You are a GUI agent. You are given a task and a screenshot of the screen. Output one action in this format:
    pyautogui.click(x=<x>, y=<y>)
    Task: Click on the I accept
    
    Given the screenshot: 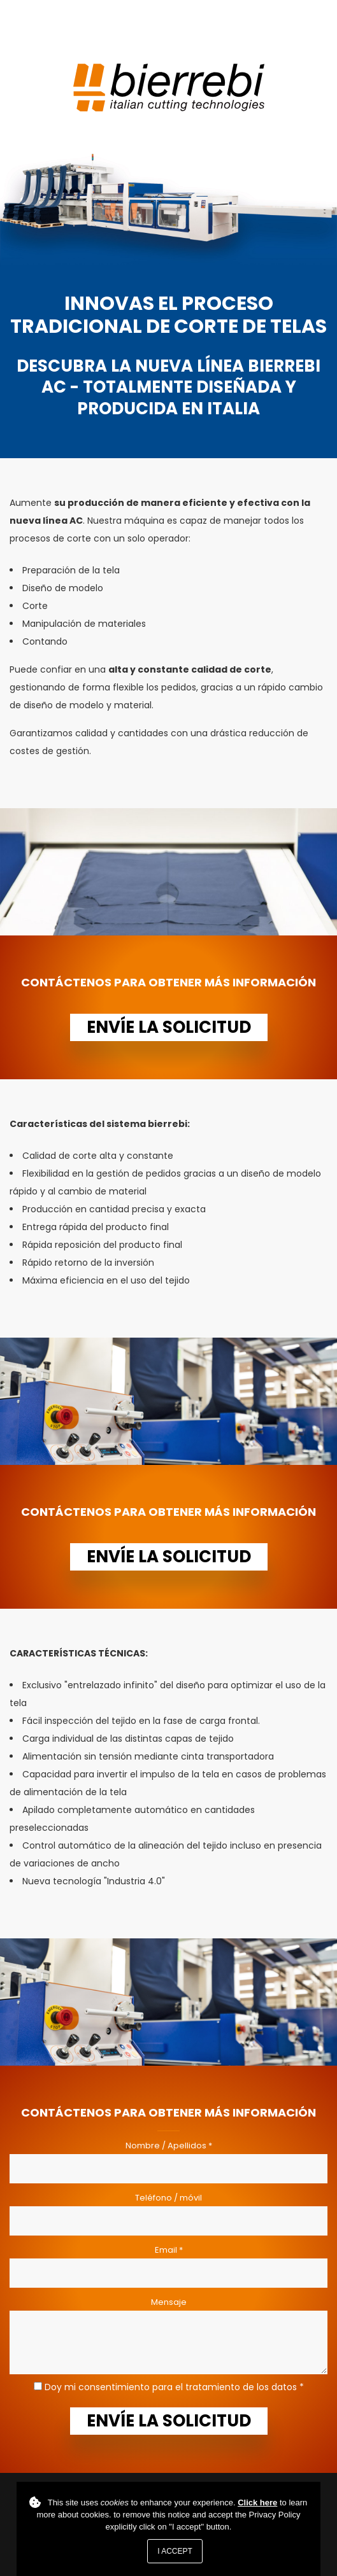 What is the action you would take?
    pyautogui.click(x=174, y=2551)
    